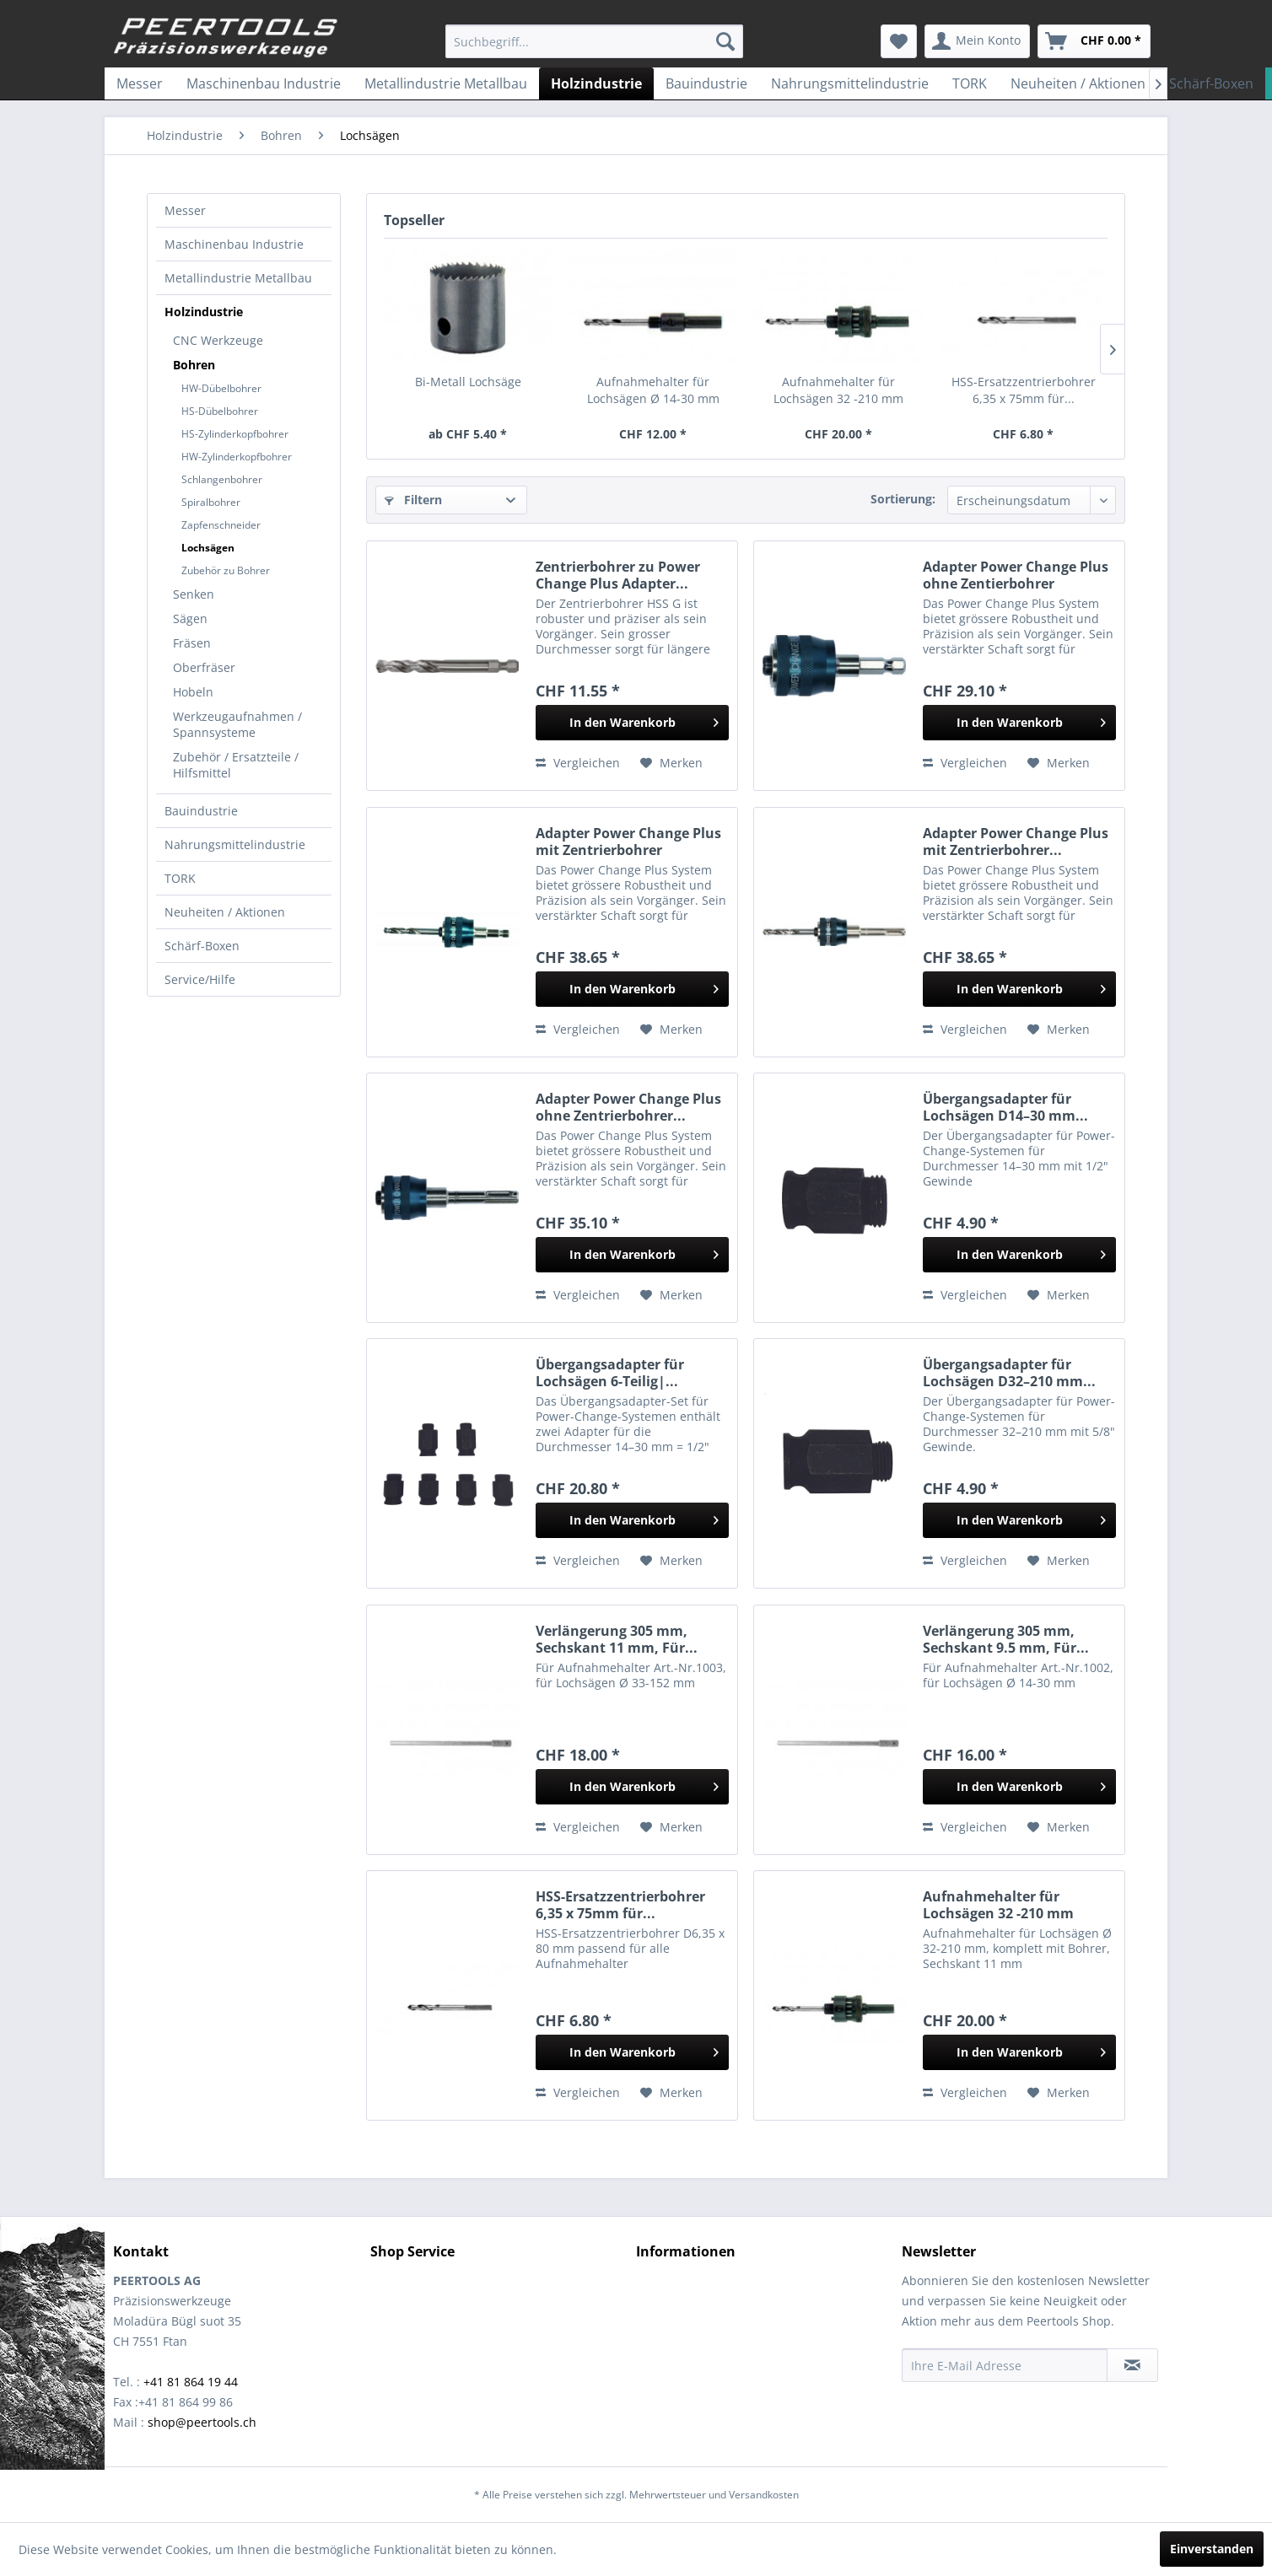 The width and height of the screenshot is (1272, 2576). Describe the element at coordinates (193, 692) in the screenshot. I see `Hobeln` at that location.